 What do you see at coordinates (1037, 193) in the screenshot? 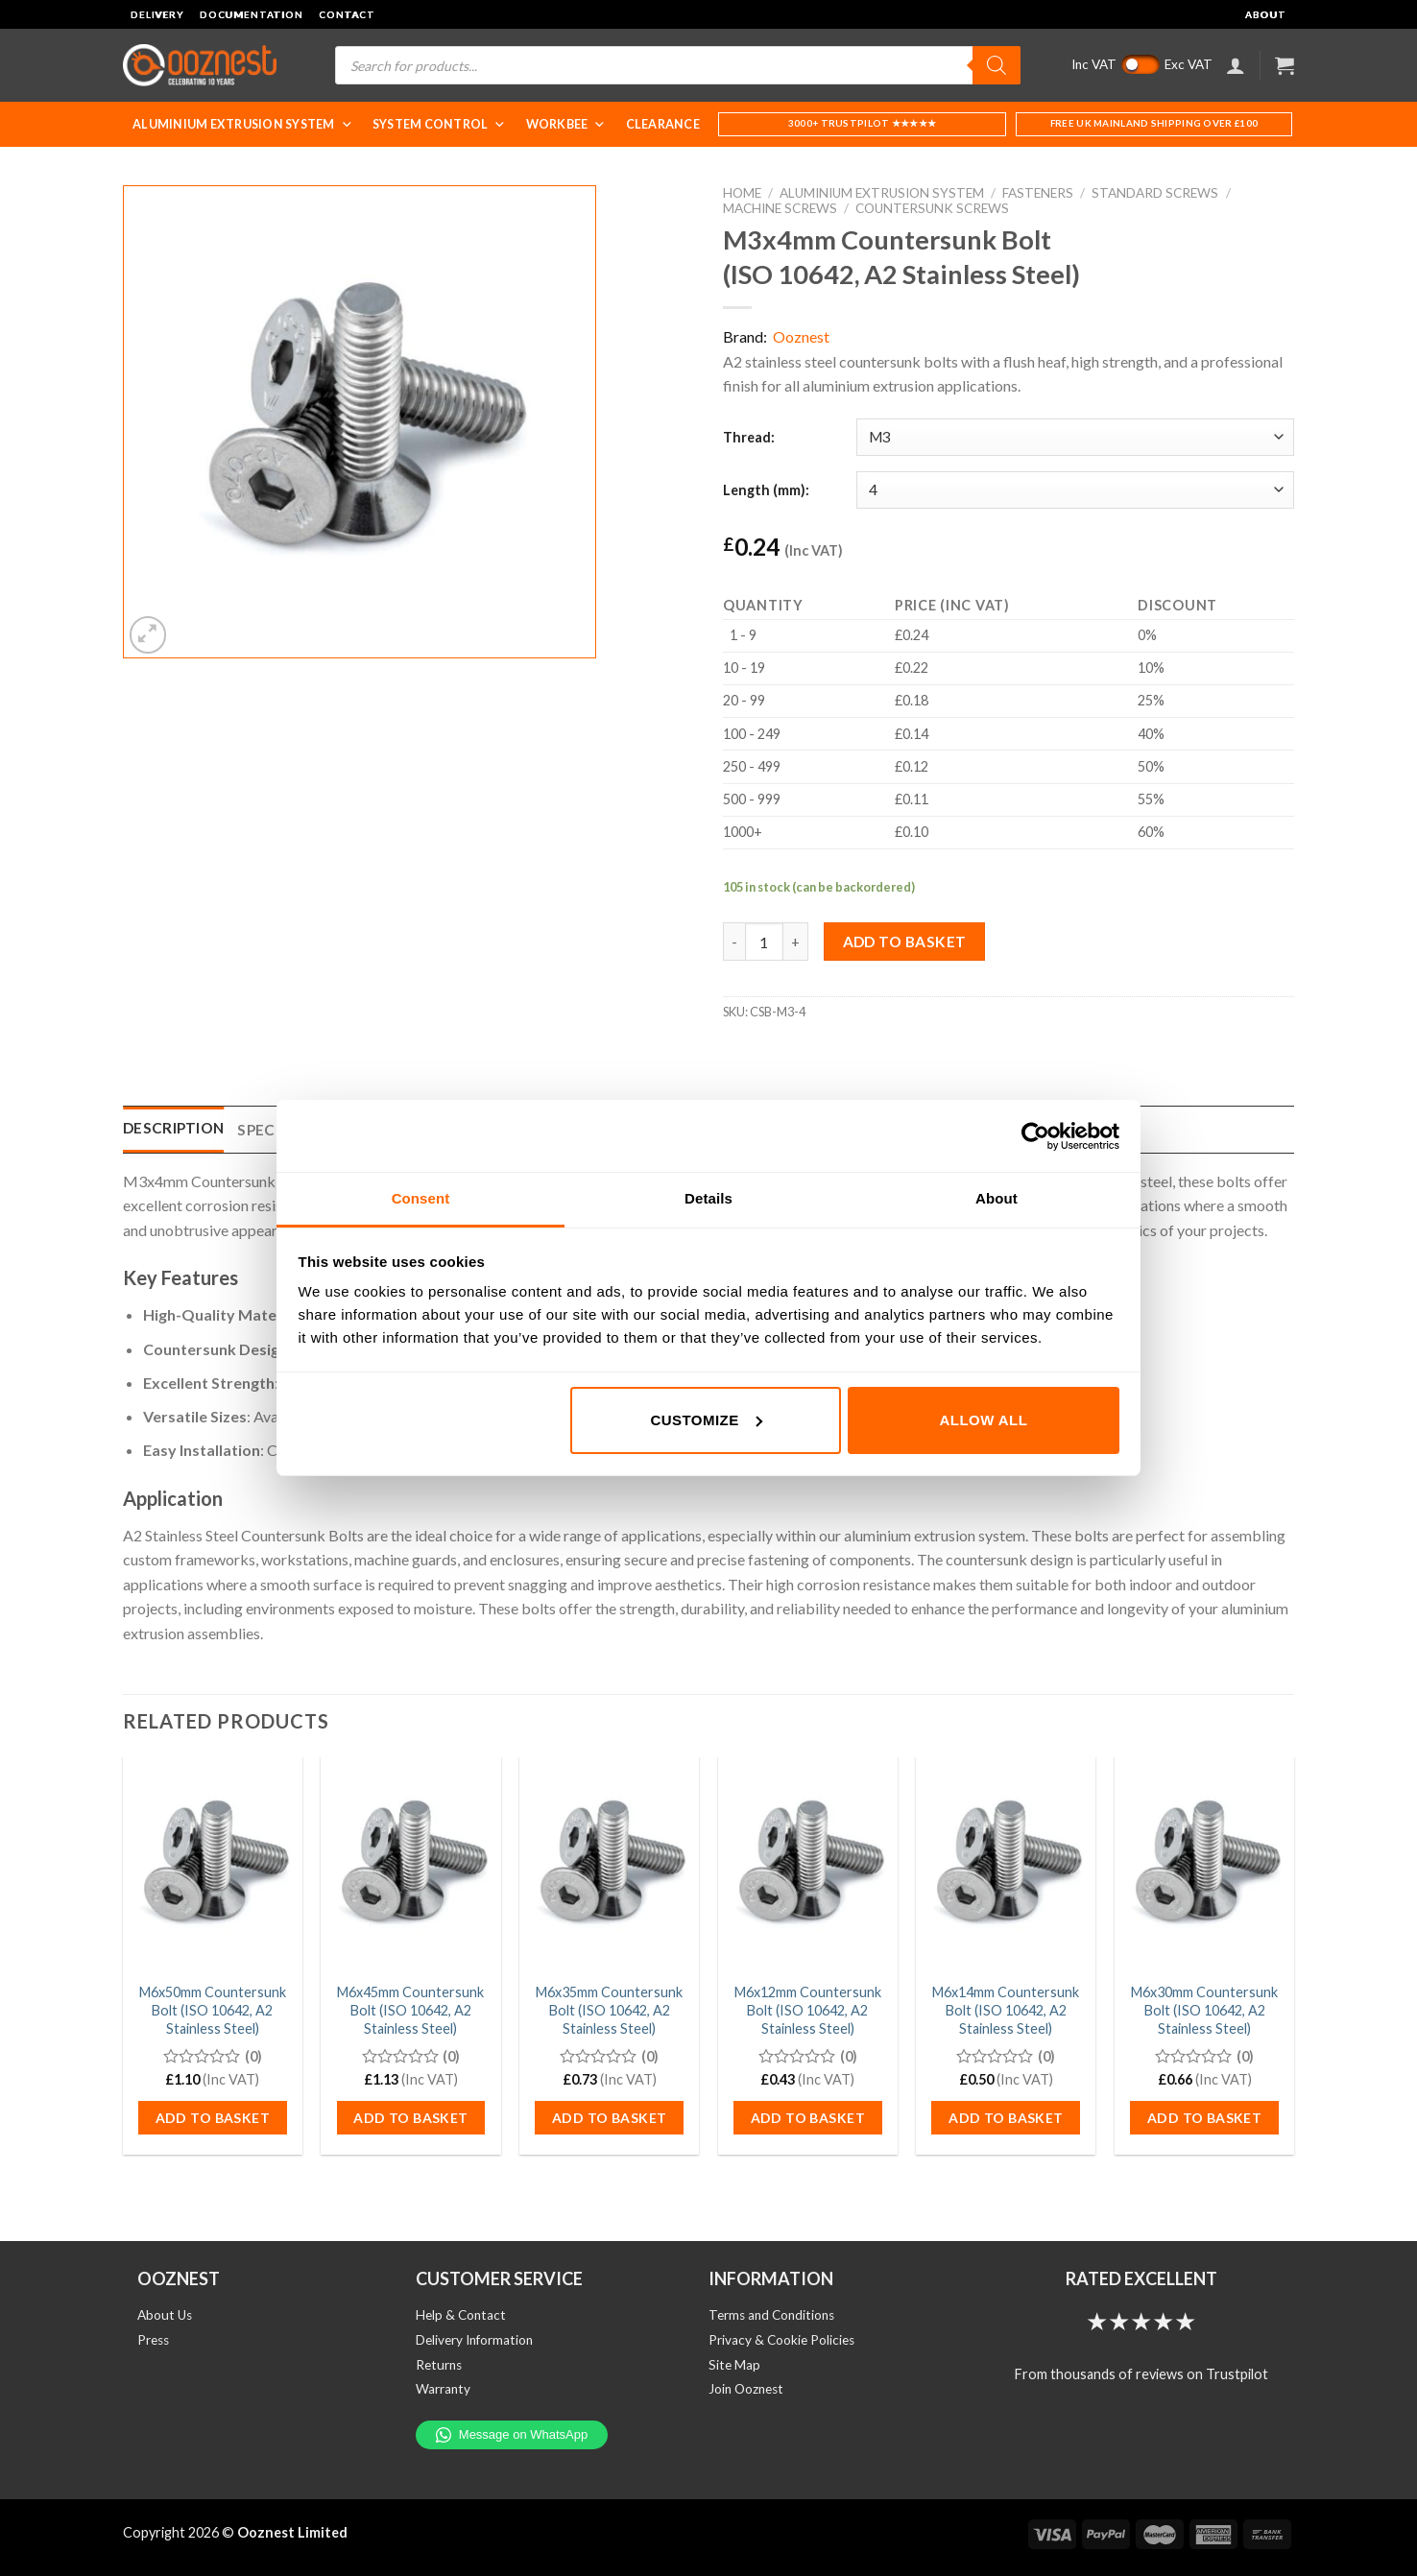
I see `Fasteners` at bounding box center [1037, 193].